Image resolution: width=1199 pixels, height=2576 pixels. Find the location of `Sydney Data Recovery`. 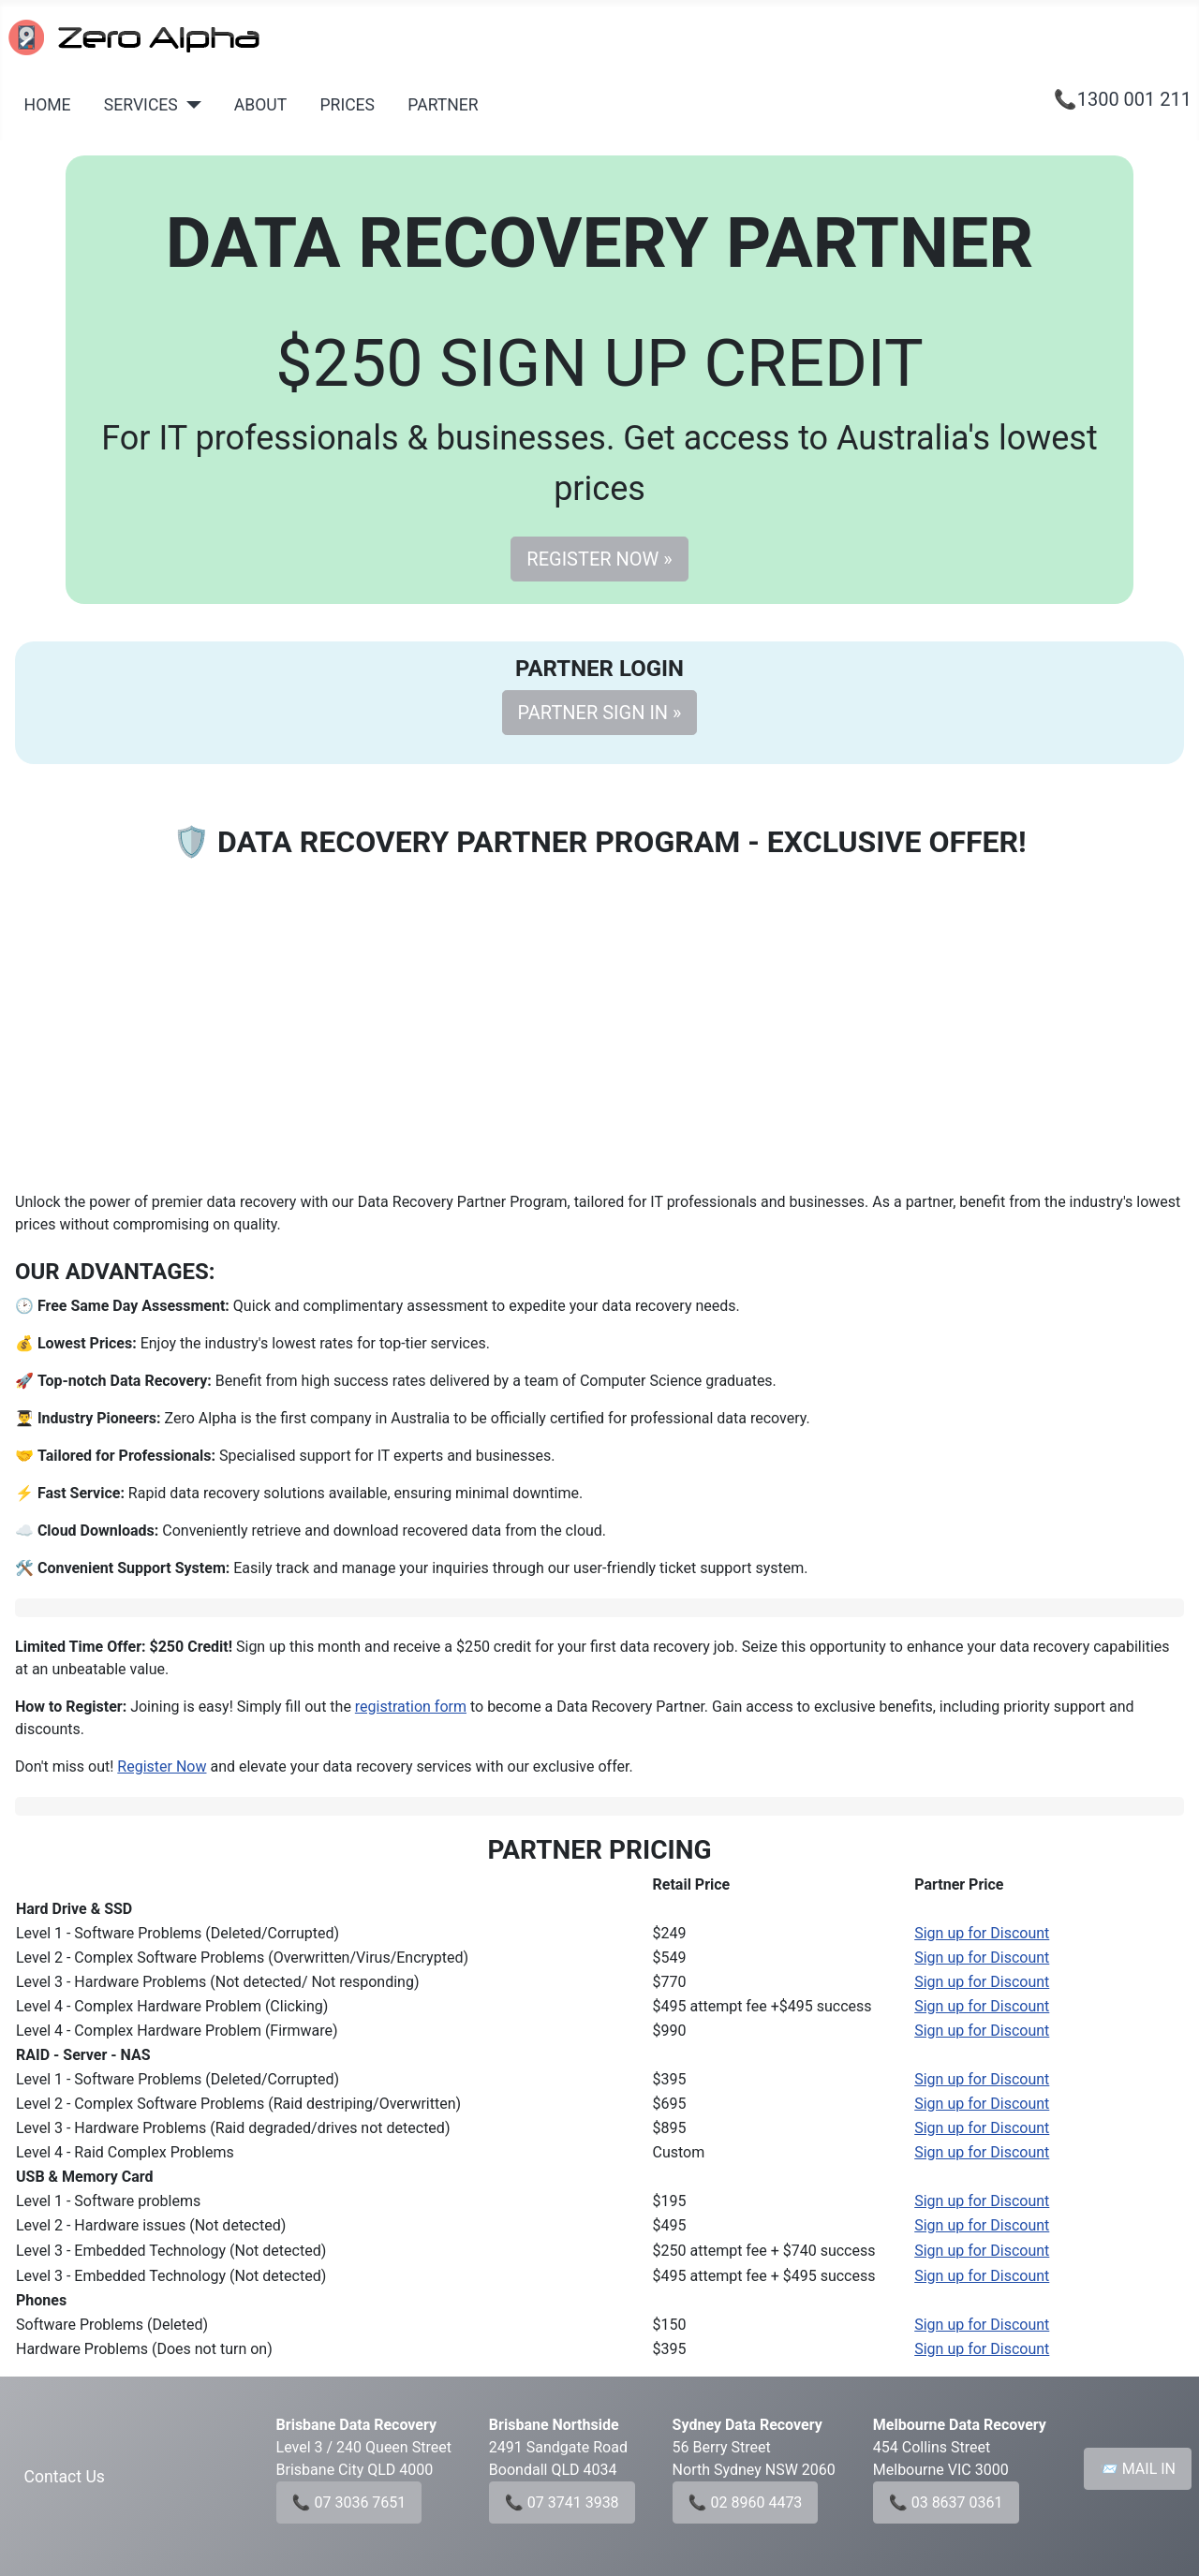

Sydney Data Recovery is located at coordinates (747, 2425).